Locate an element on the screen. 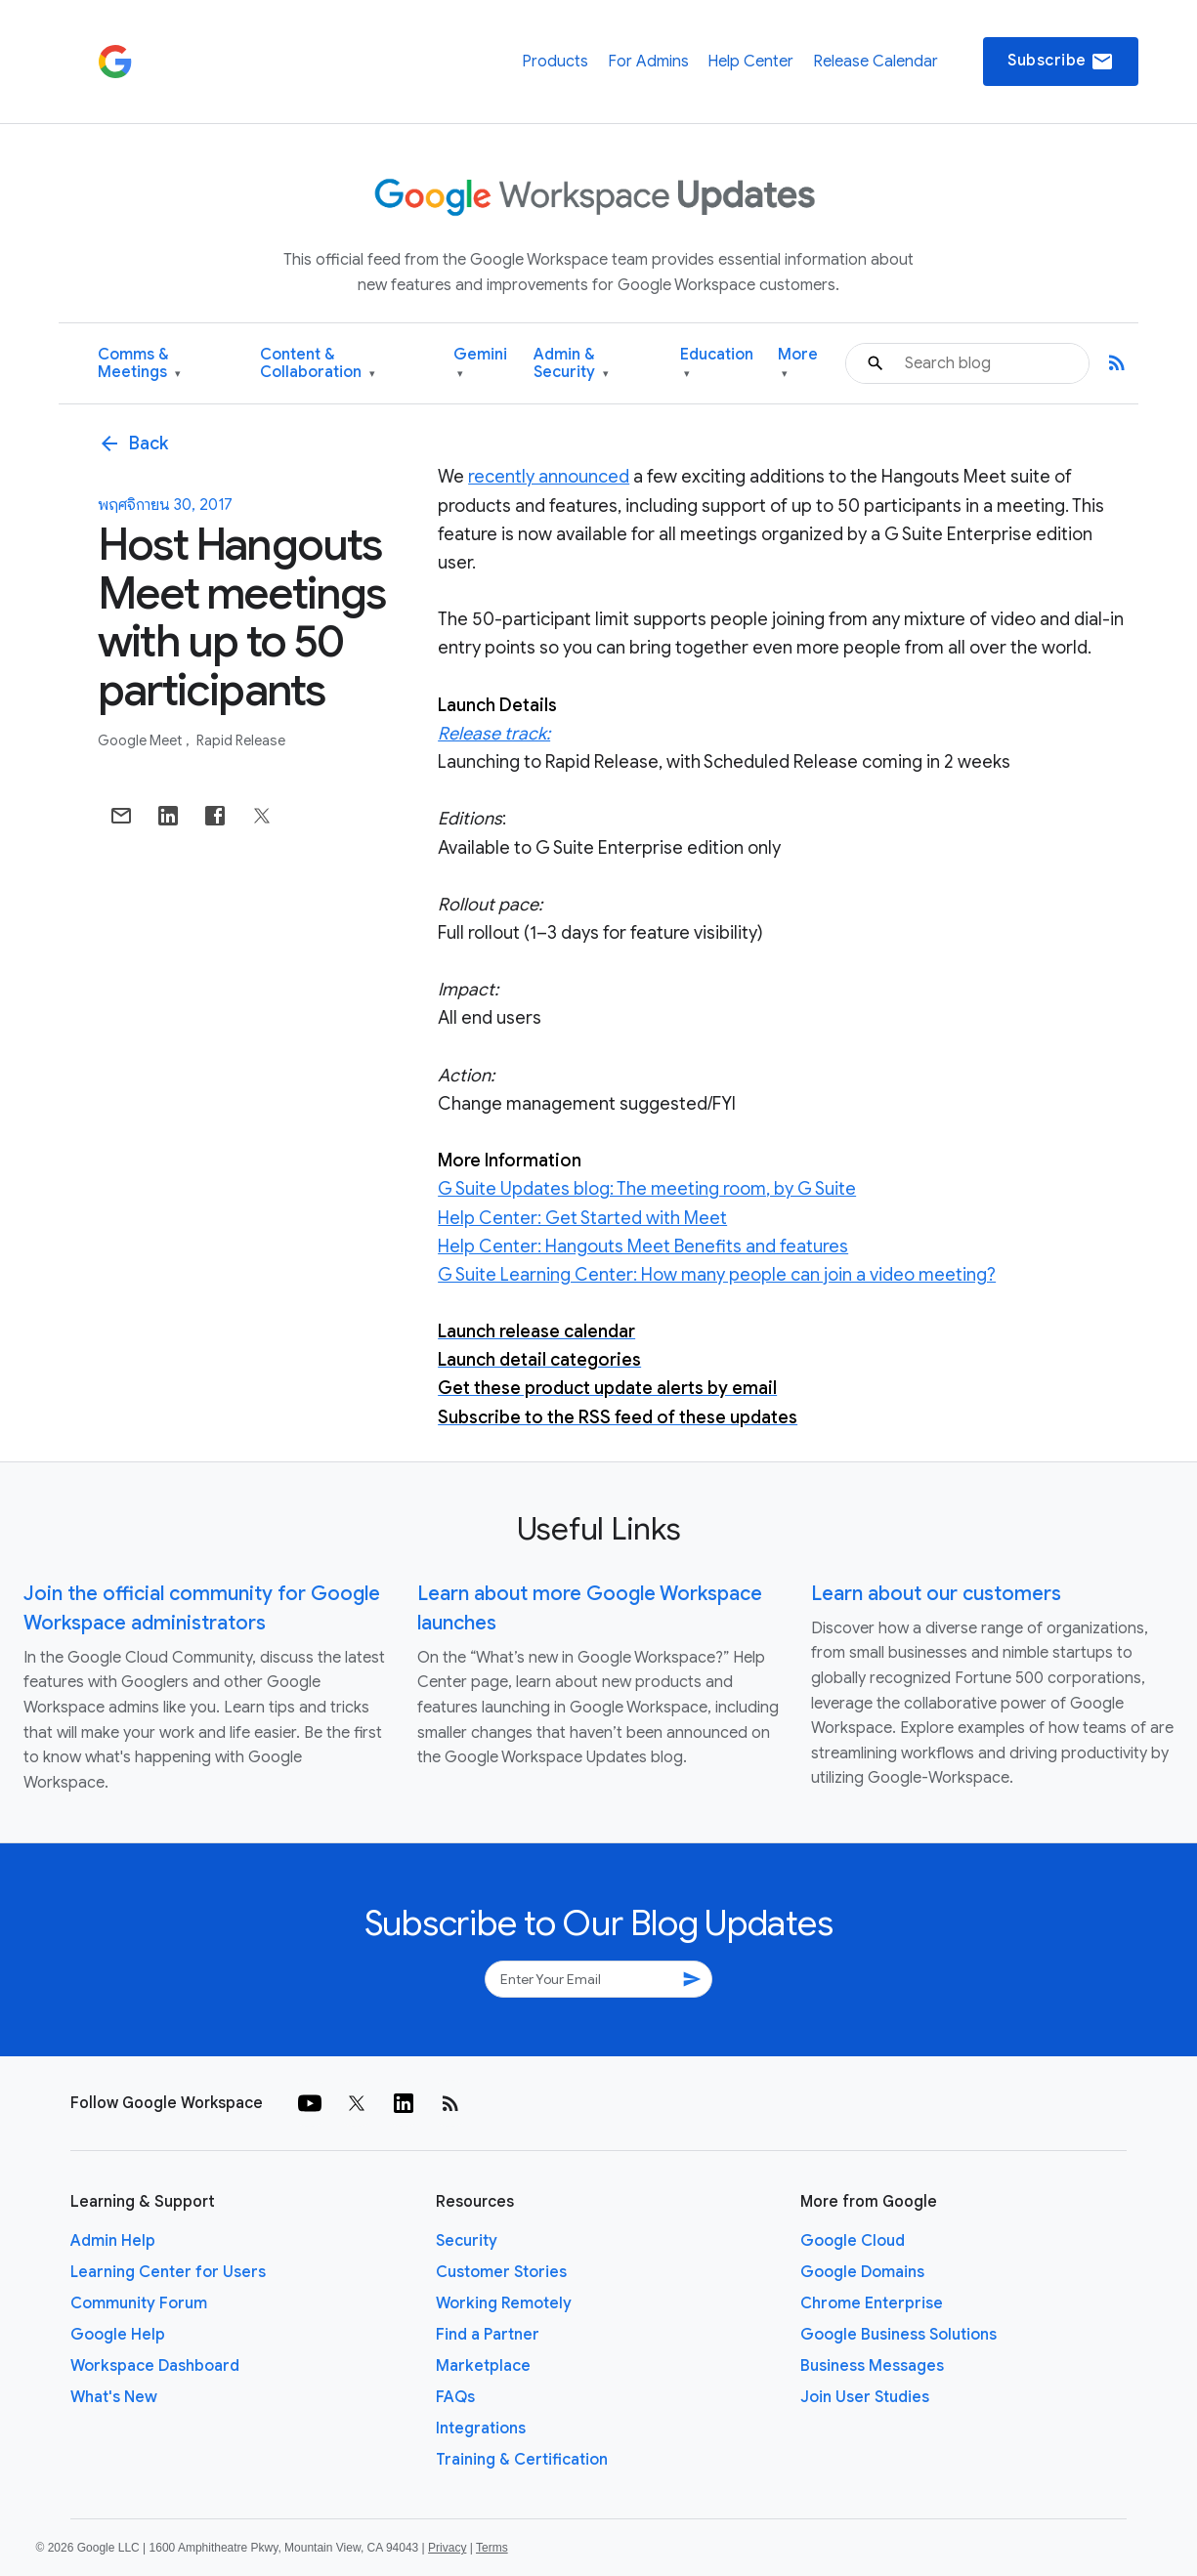  Google Domains is located at coordinates (862, 2272).